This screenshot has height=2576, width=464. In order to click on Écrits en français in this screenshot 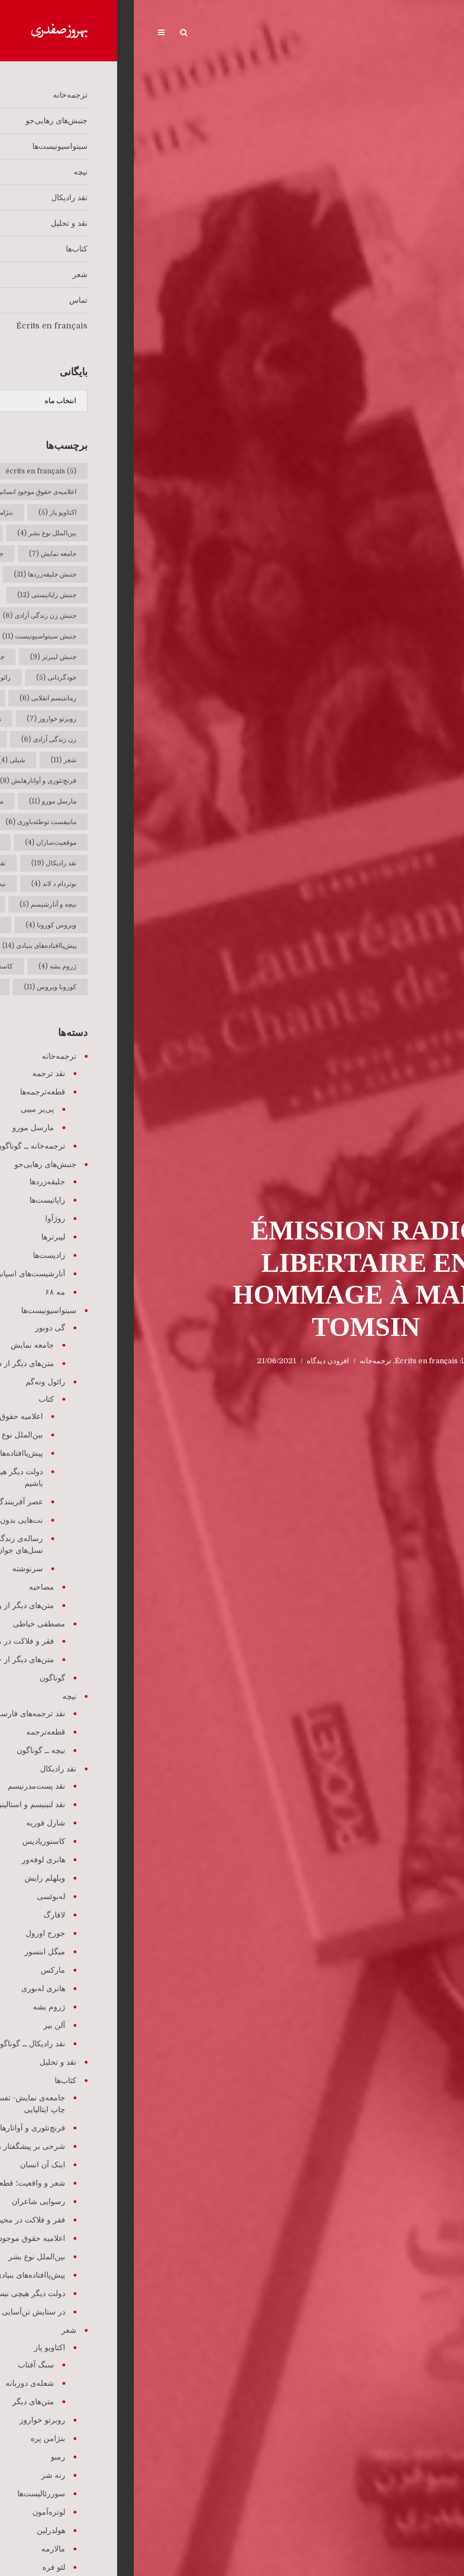, I will do `click(292, 1361)`.